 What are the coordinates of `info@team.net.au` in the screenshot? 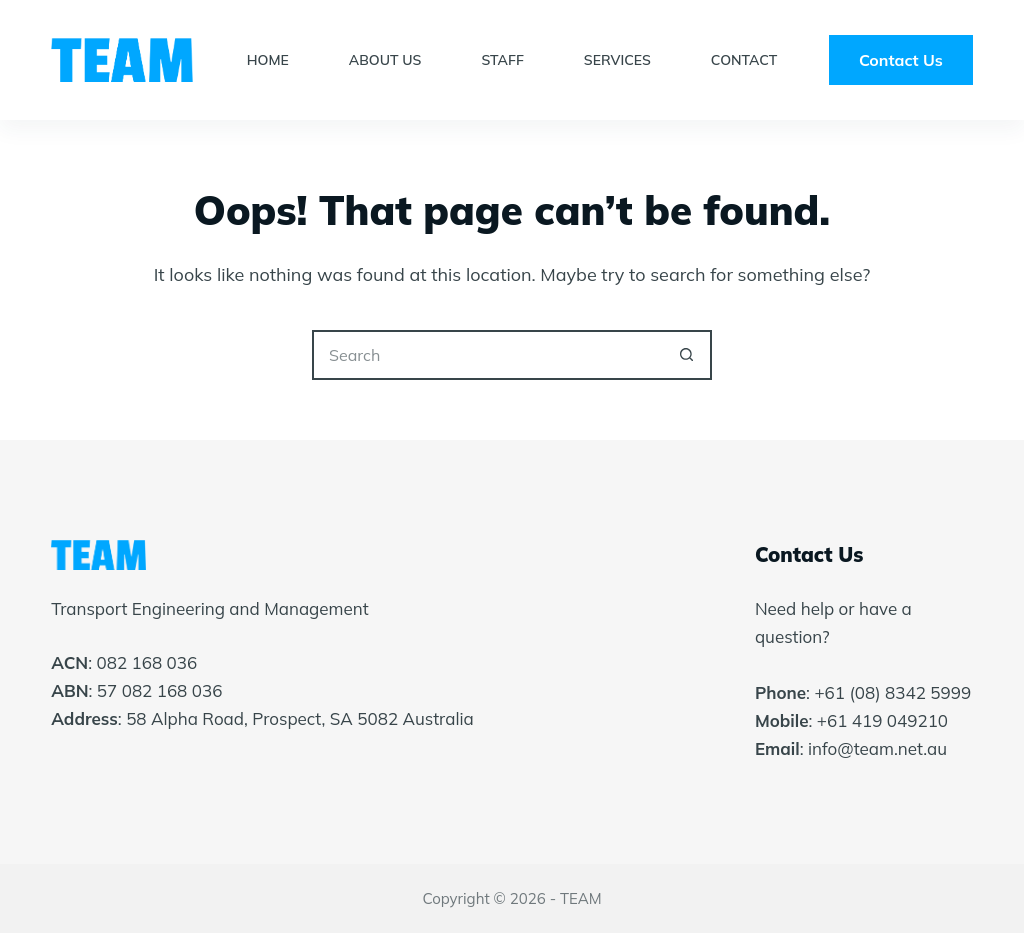 It's located at (877, 748).